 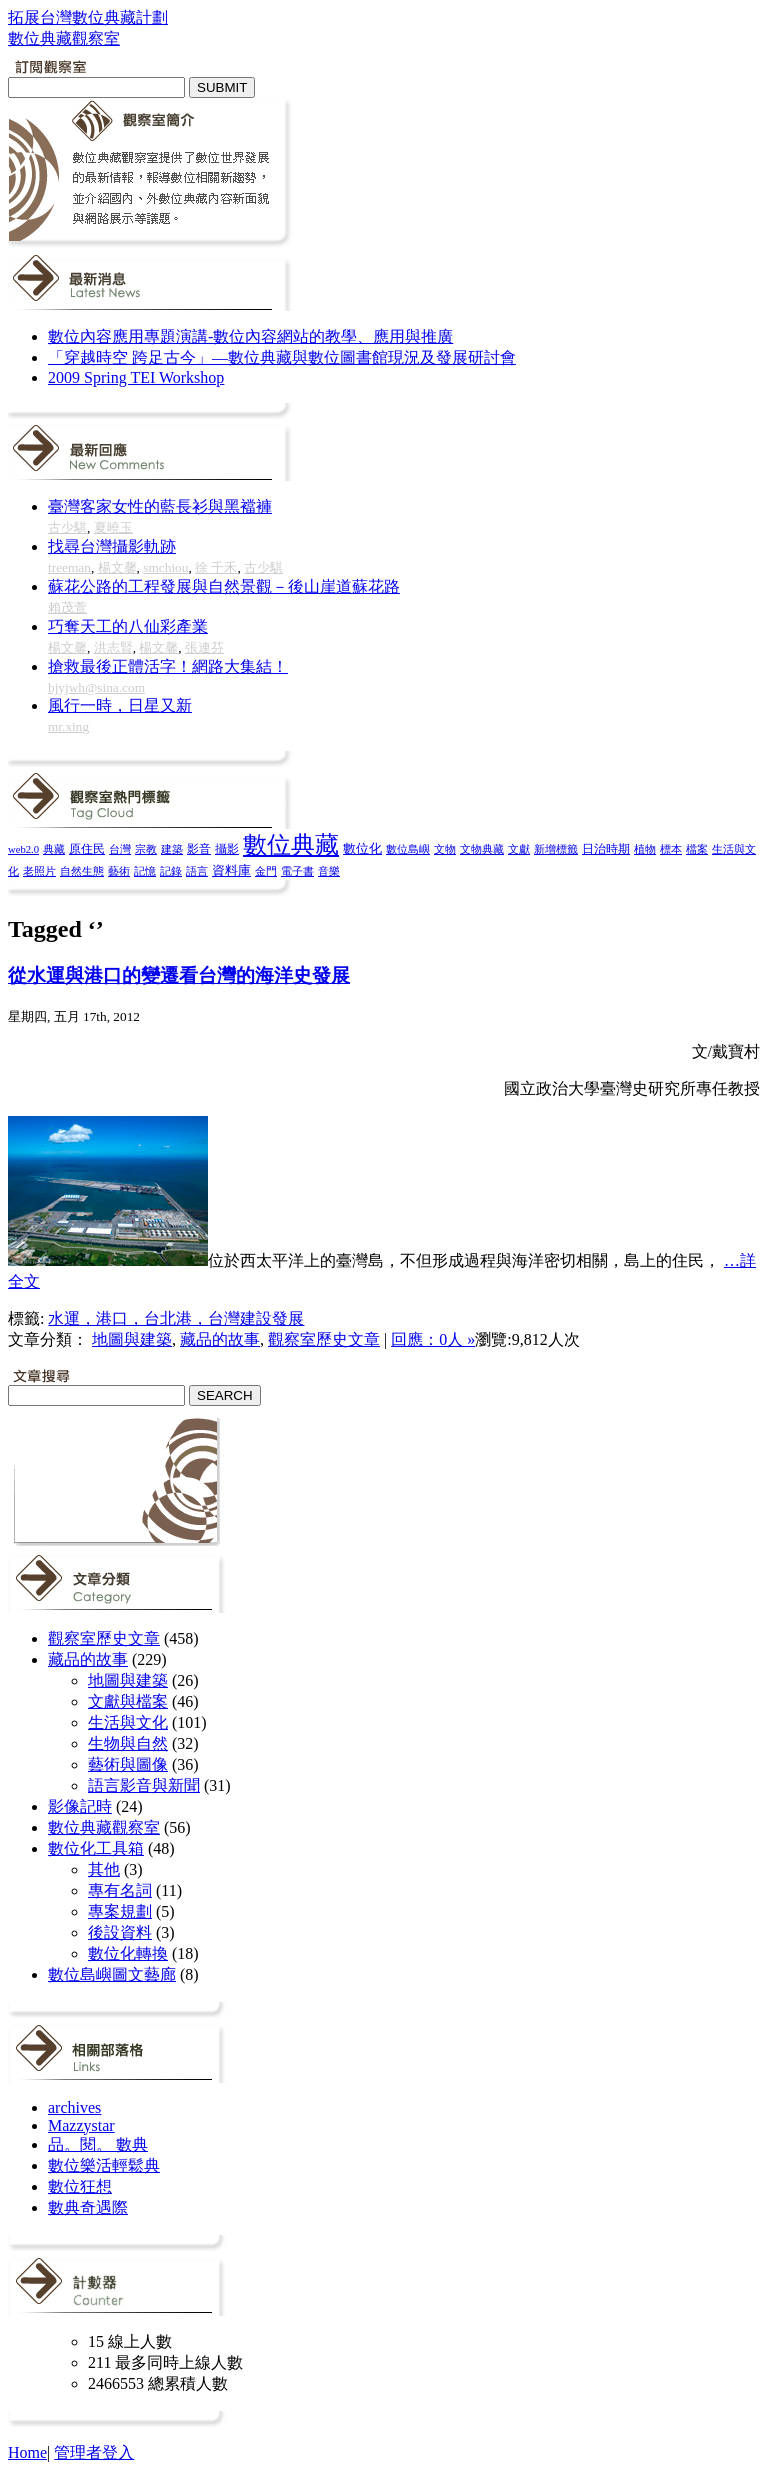 I want to click on 老照片, so click(x=39, y=871).